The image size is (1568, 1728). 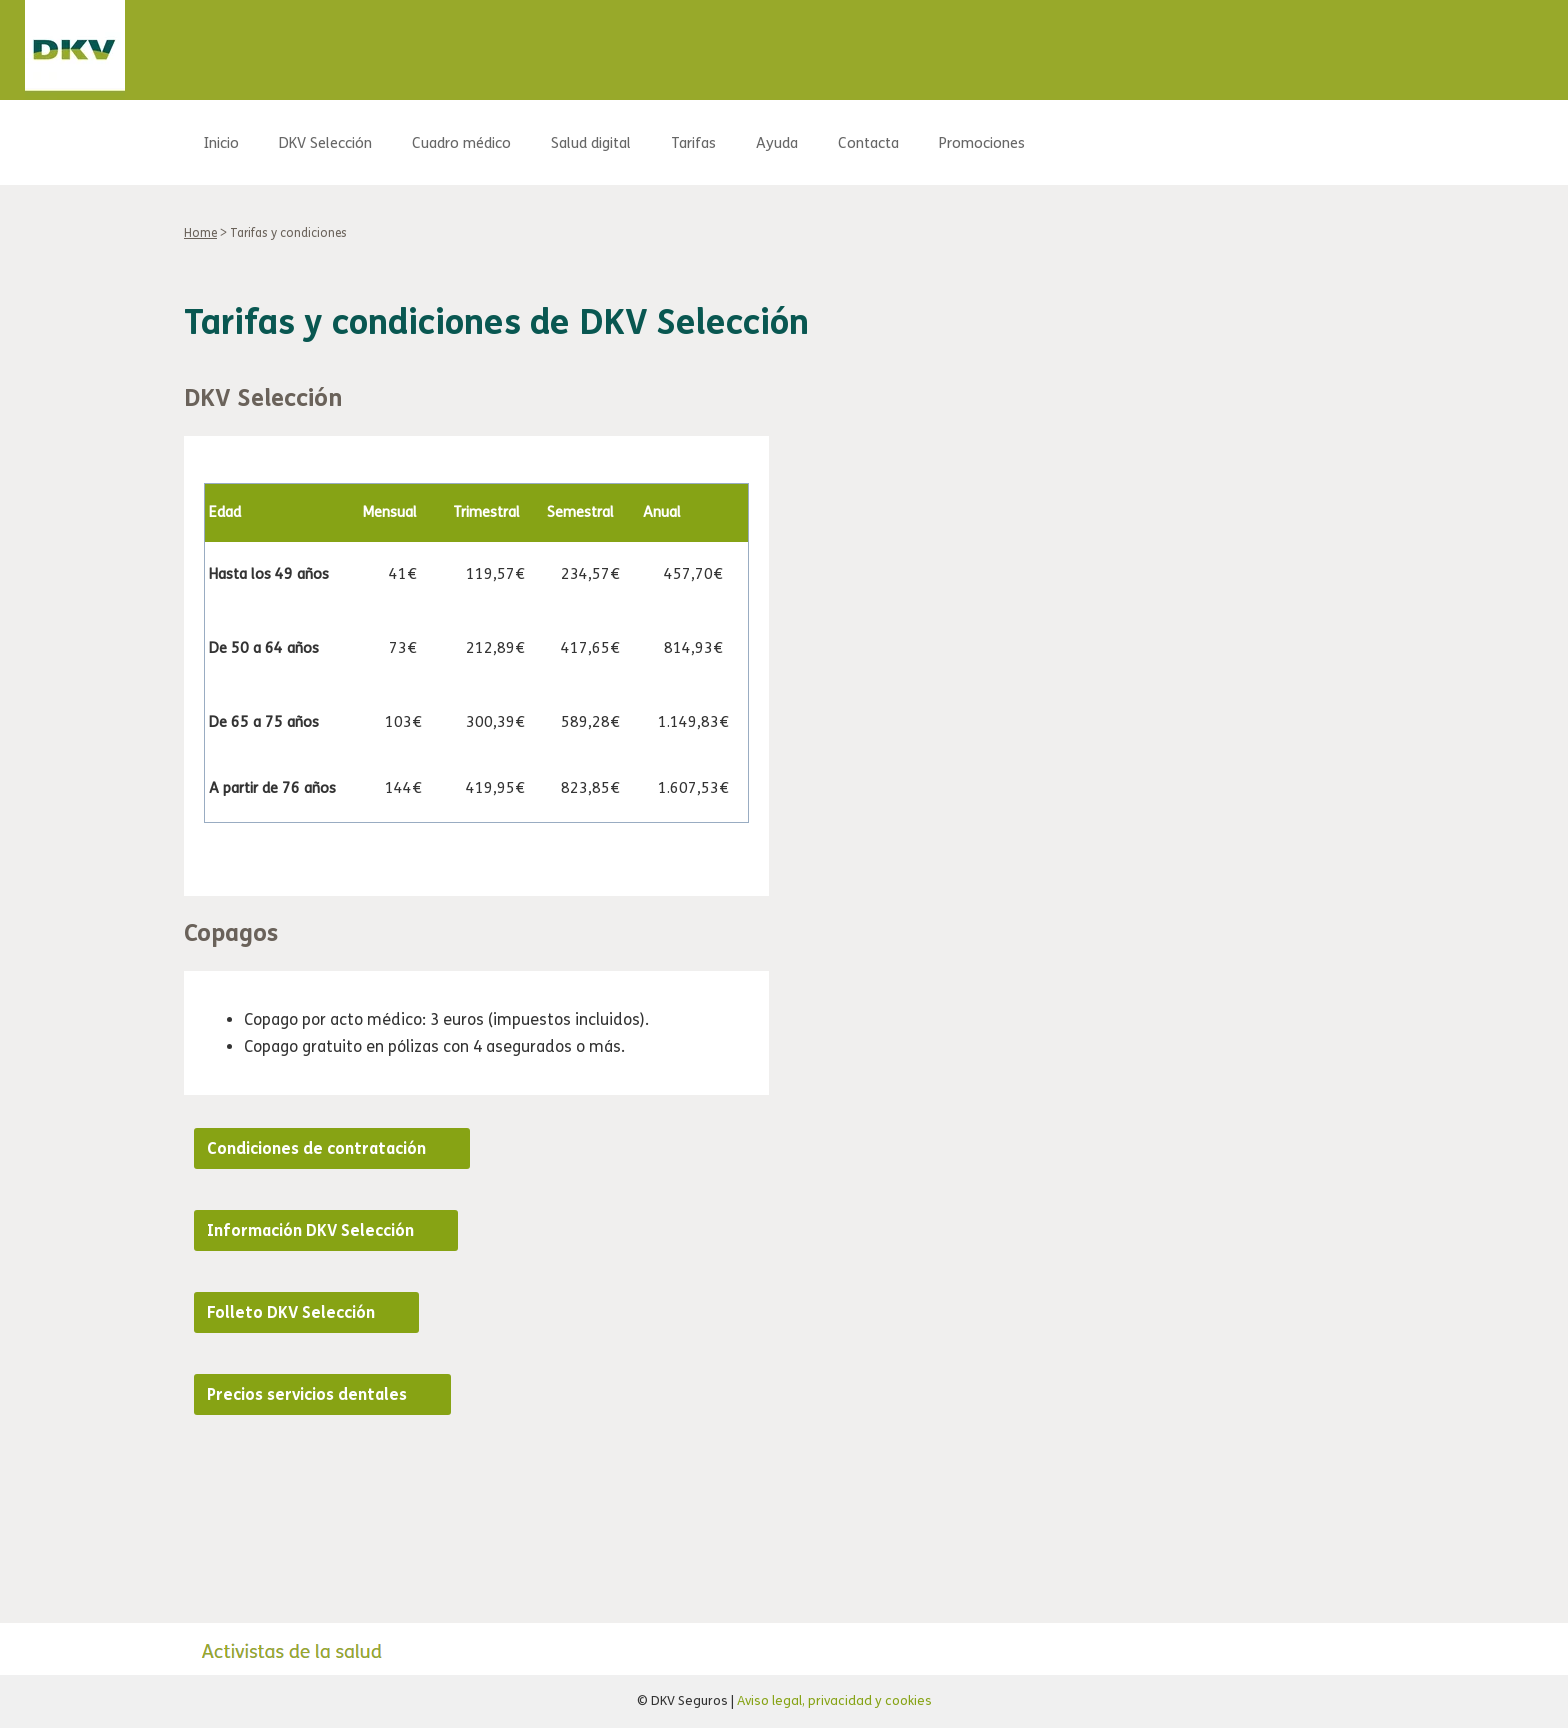 I want to click on Cuadro médico [menuitem], so click(x=461, y=143).